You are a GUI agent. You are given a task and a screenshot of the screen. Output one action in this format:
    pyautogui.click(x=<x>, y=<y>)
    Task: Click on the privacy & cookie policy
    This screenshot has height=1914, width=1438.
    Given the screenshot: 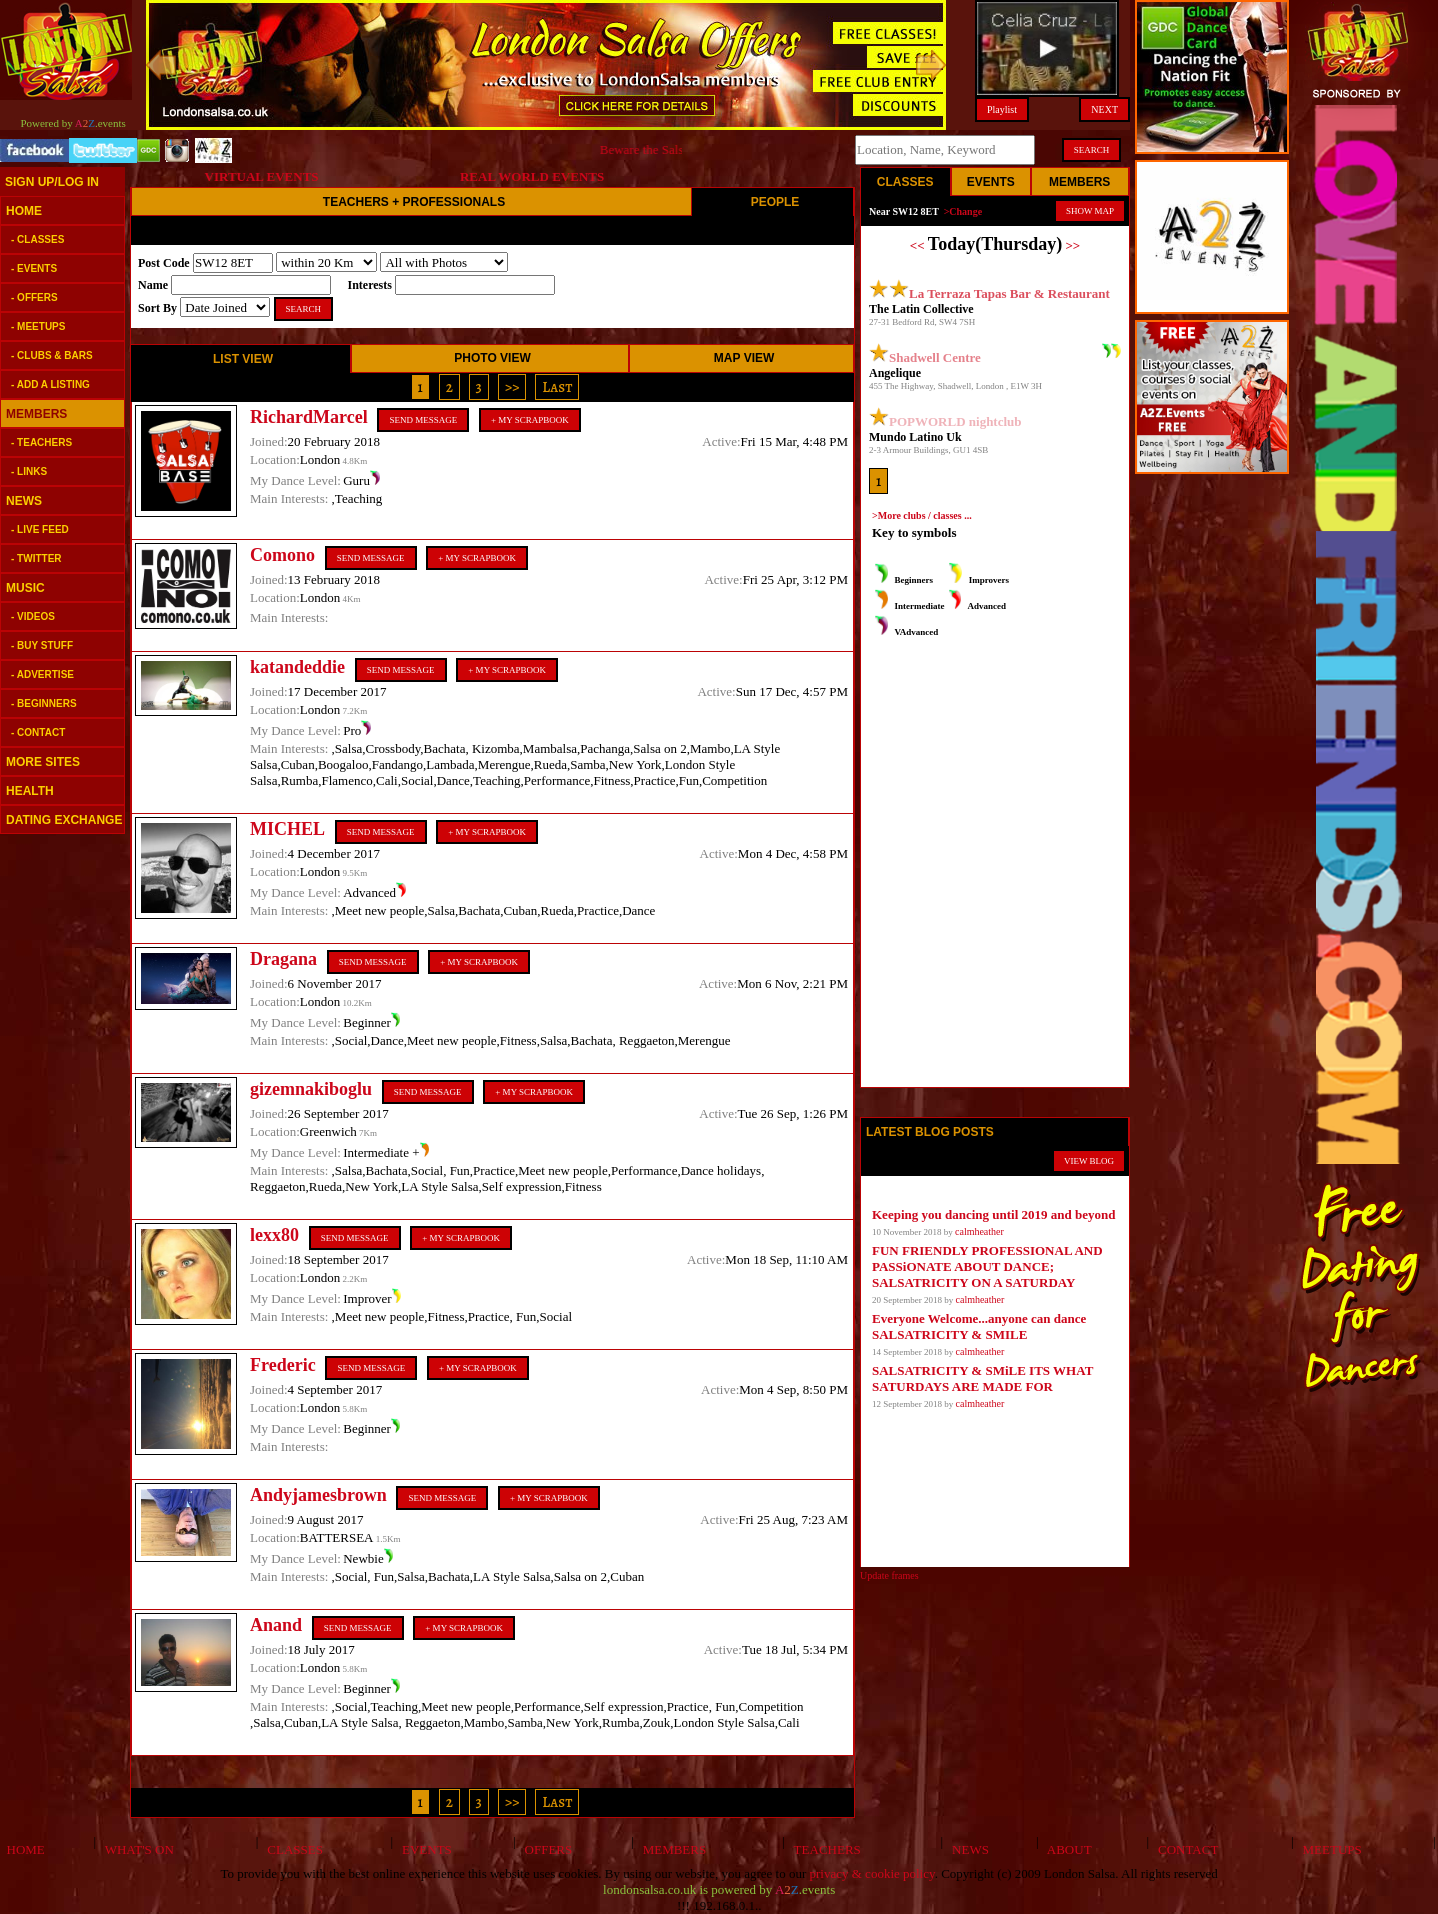 What is the action you would take?
    pyautogui.click(x=872, y=1873)
    